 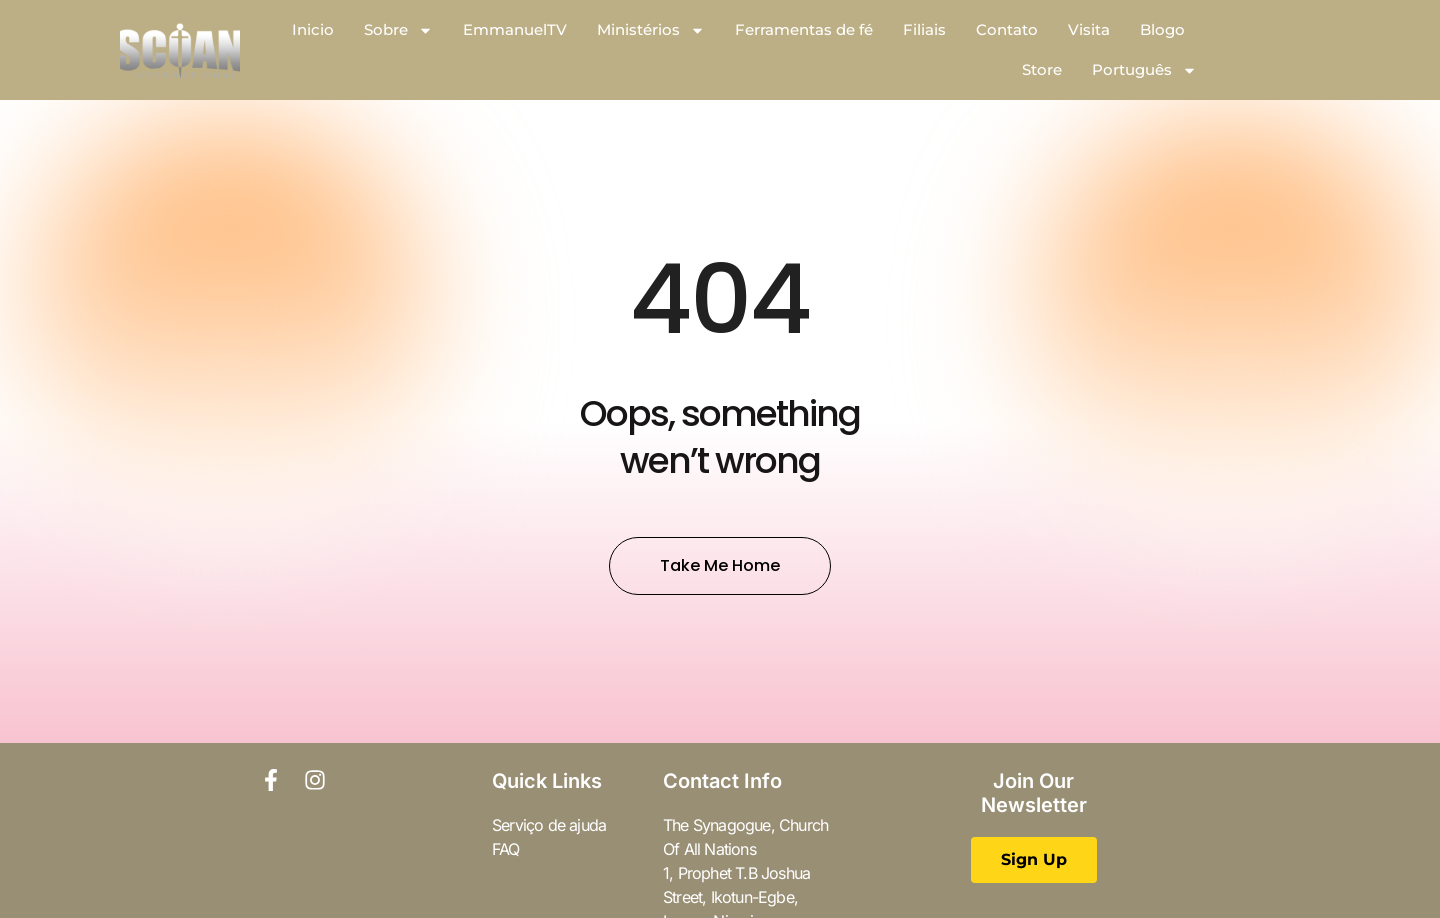 What do you see at coordinates (398, 30) in the screenshot?
I see `Sobre` at bounding box center [398, 30].